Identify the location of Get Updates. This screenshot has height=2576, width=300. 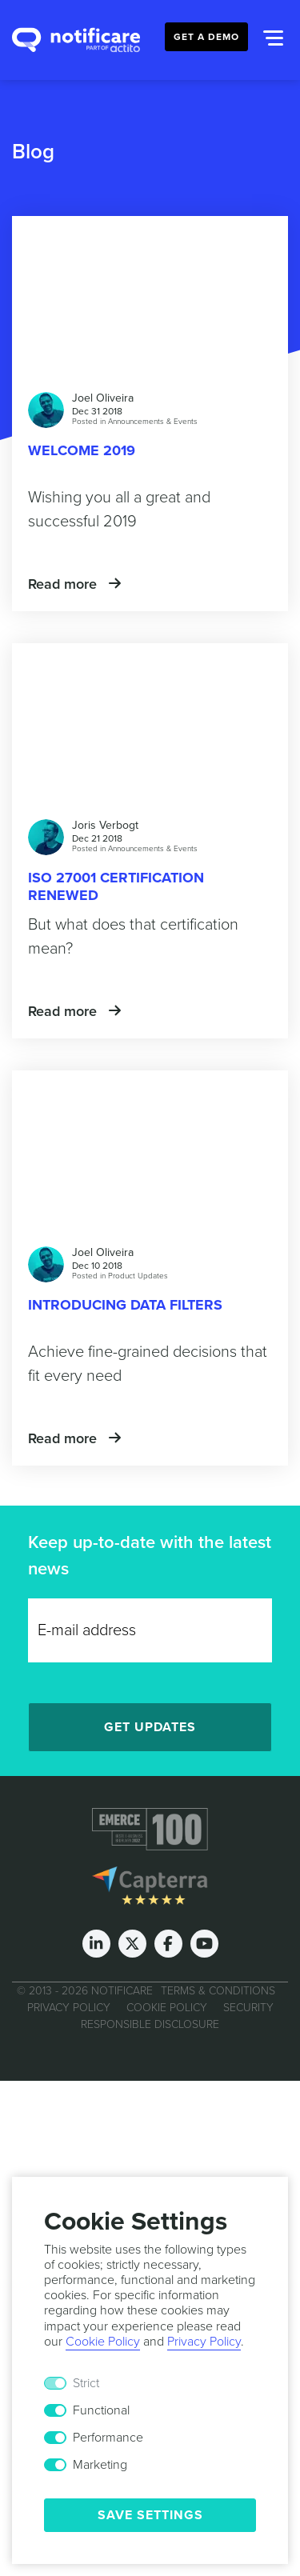
(150, 1727).